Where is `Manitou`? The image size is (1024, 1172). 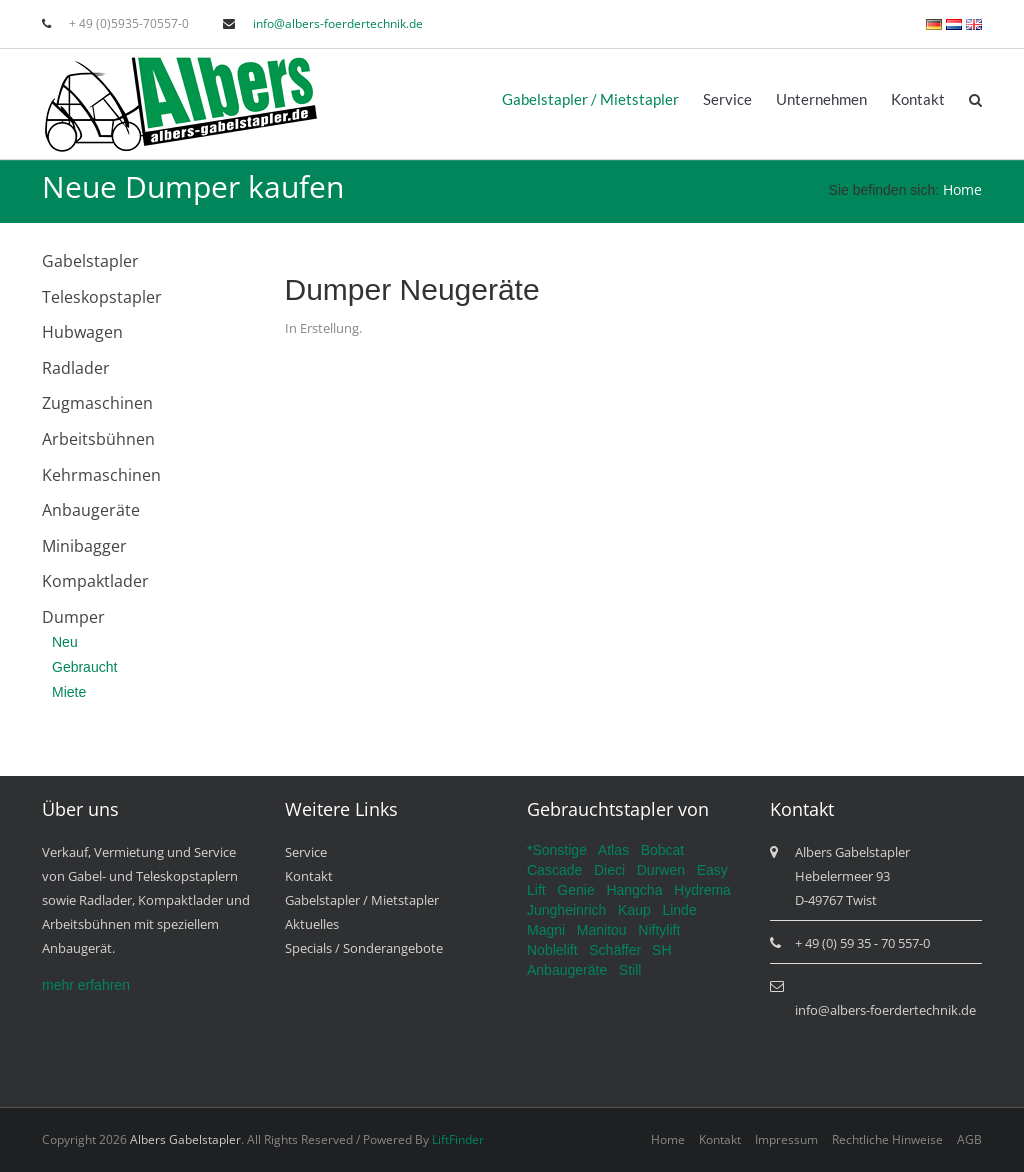
Manitou is located at coordinates (602, 930).